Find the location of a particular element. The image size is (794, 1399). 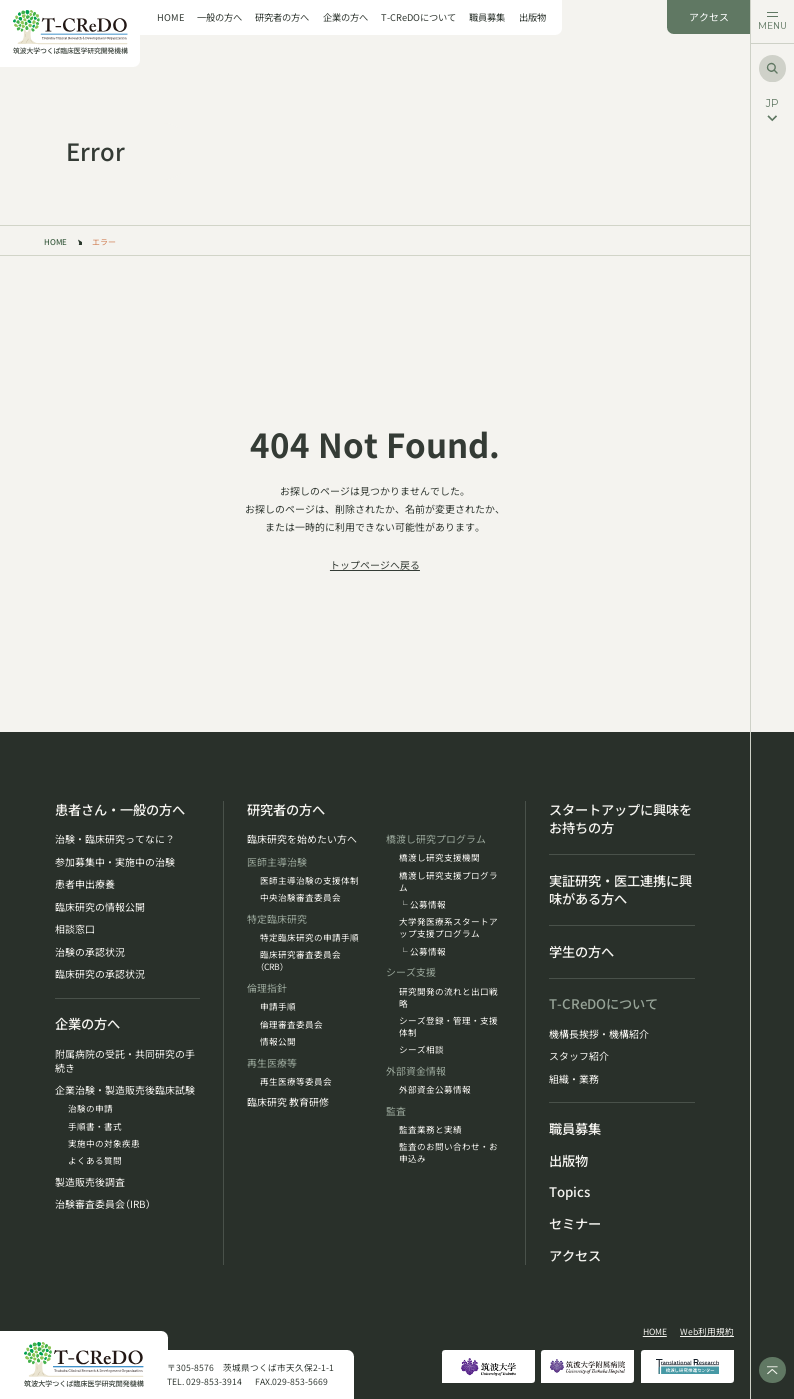

臨床研究の承認状況 is located at coordinates (100, 974).